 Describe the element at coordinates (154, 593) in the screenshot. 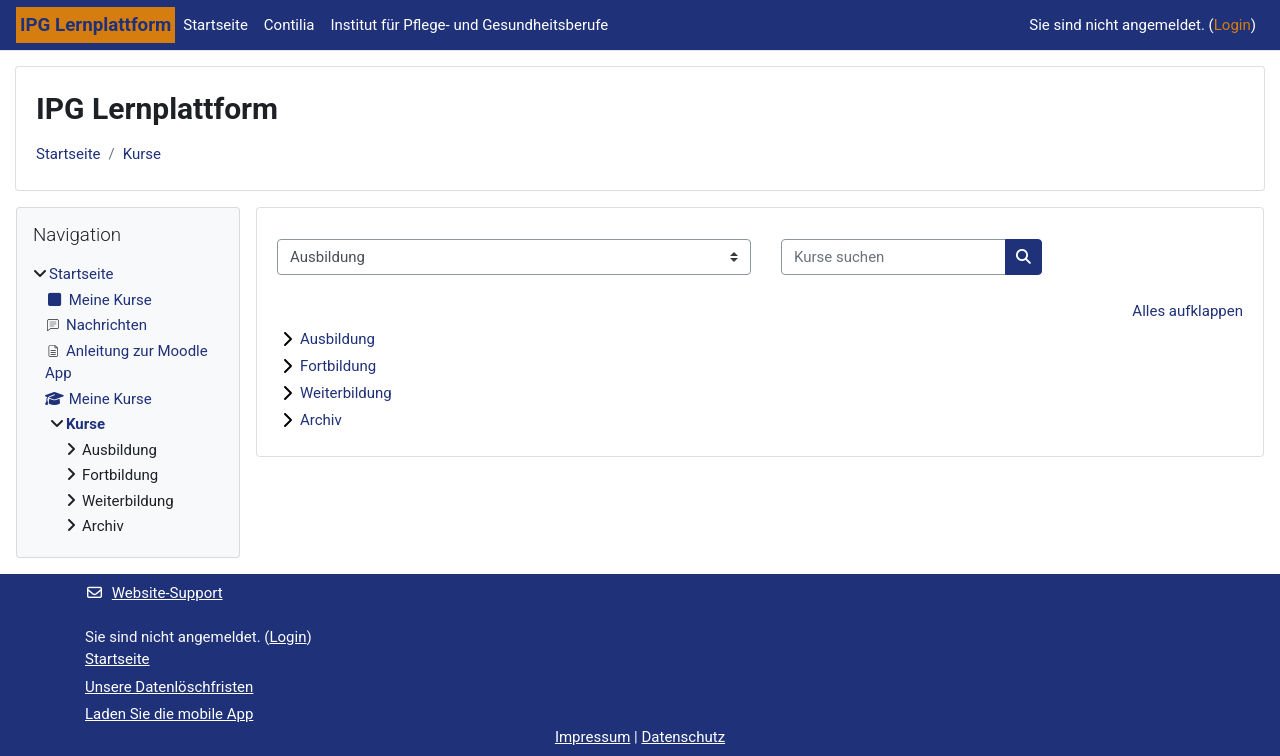

I see `Website-Support` at that location.